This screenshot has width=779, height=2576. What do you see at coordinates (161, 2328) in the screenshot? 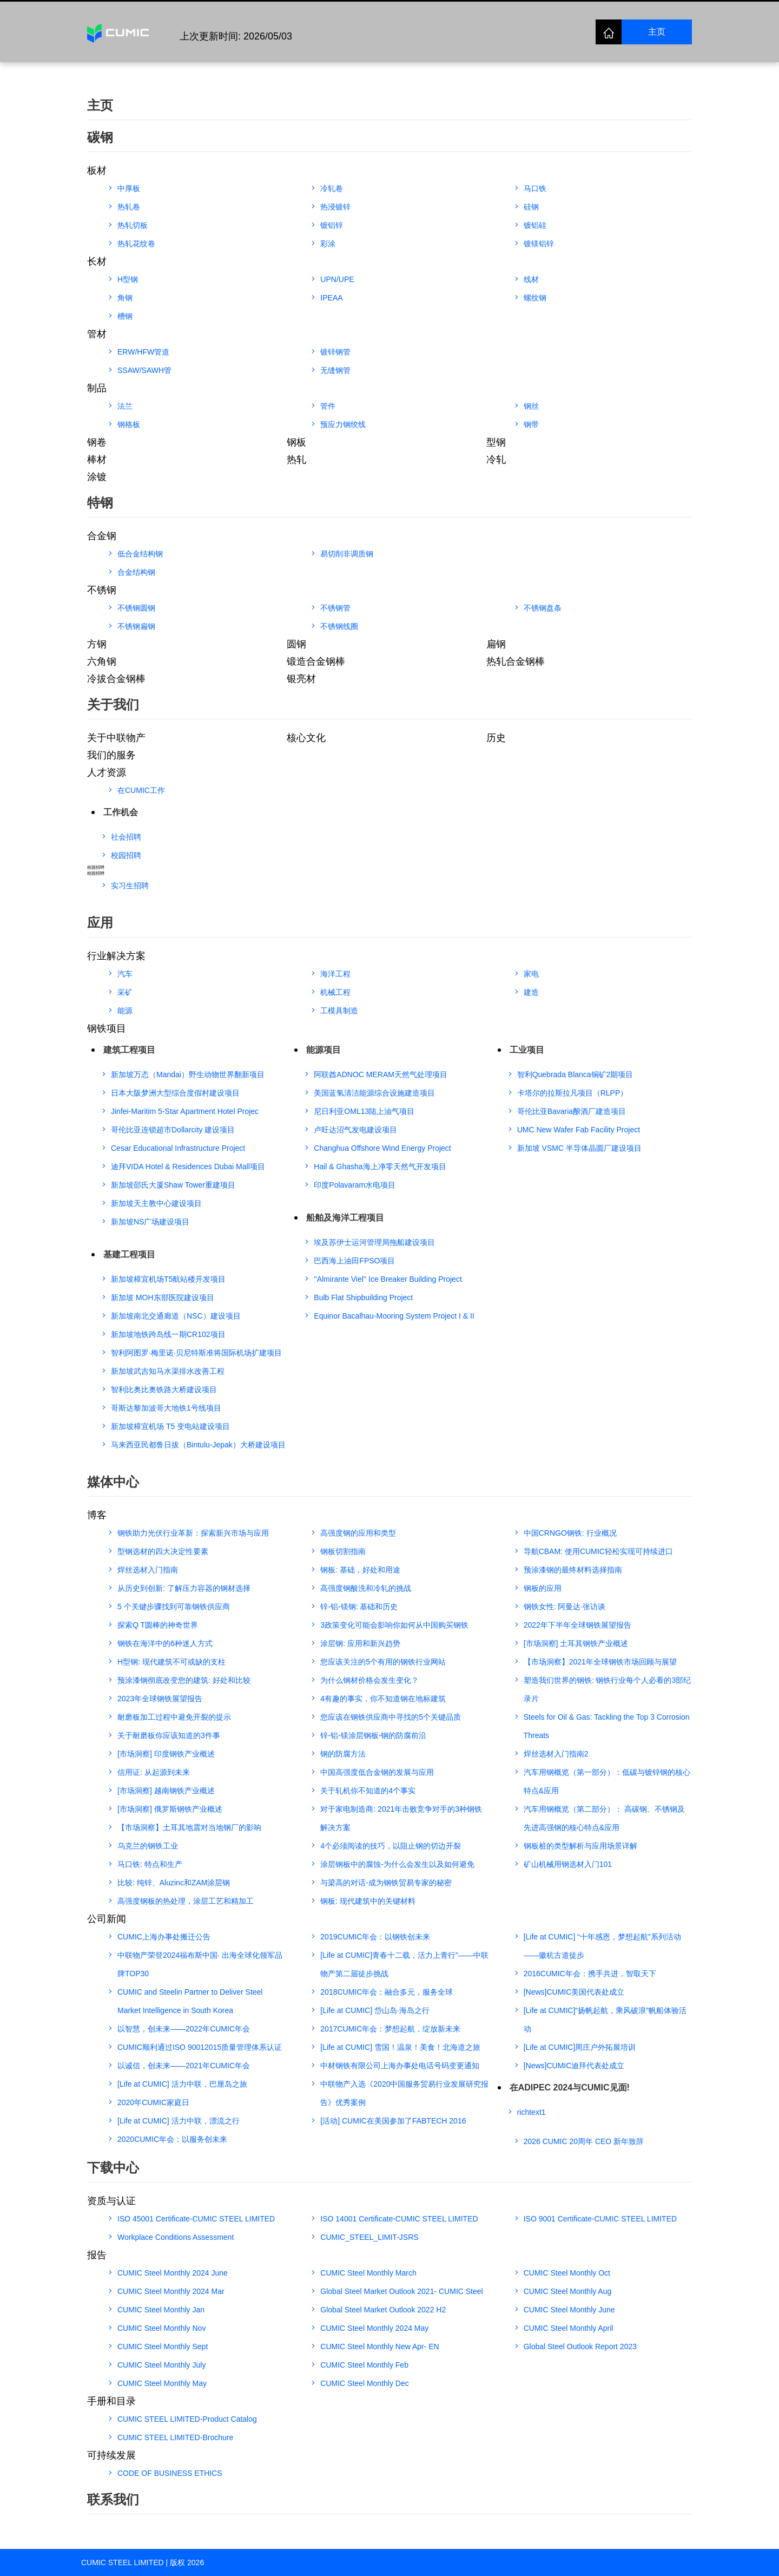
I see `CUMIC Steel Monthly Nov` at bounding box center [161, 2328].